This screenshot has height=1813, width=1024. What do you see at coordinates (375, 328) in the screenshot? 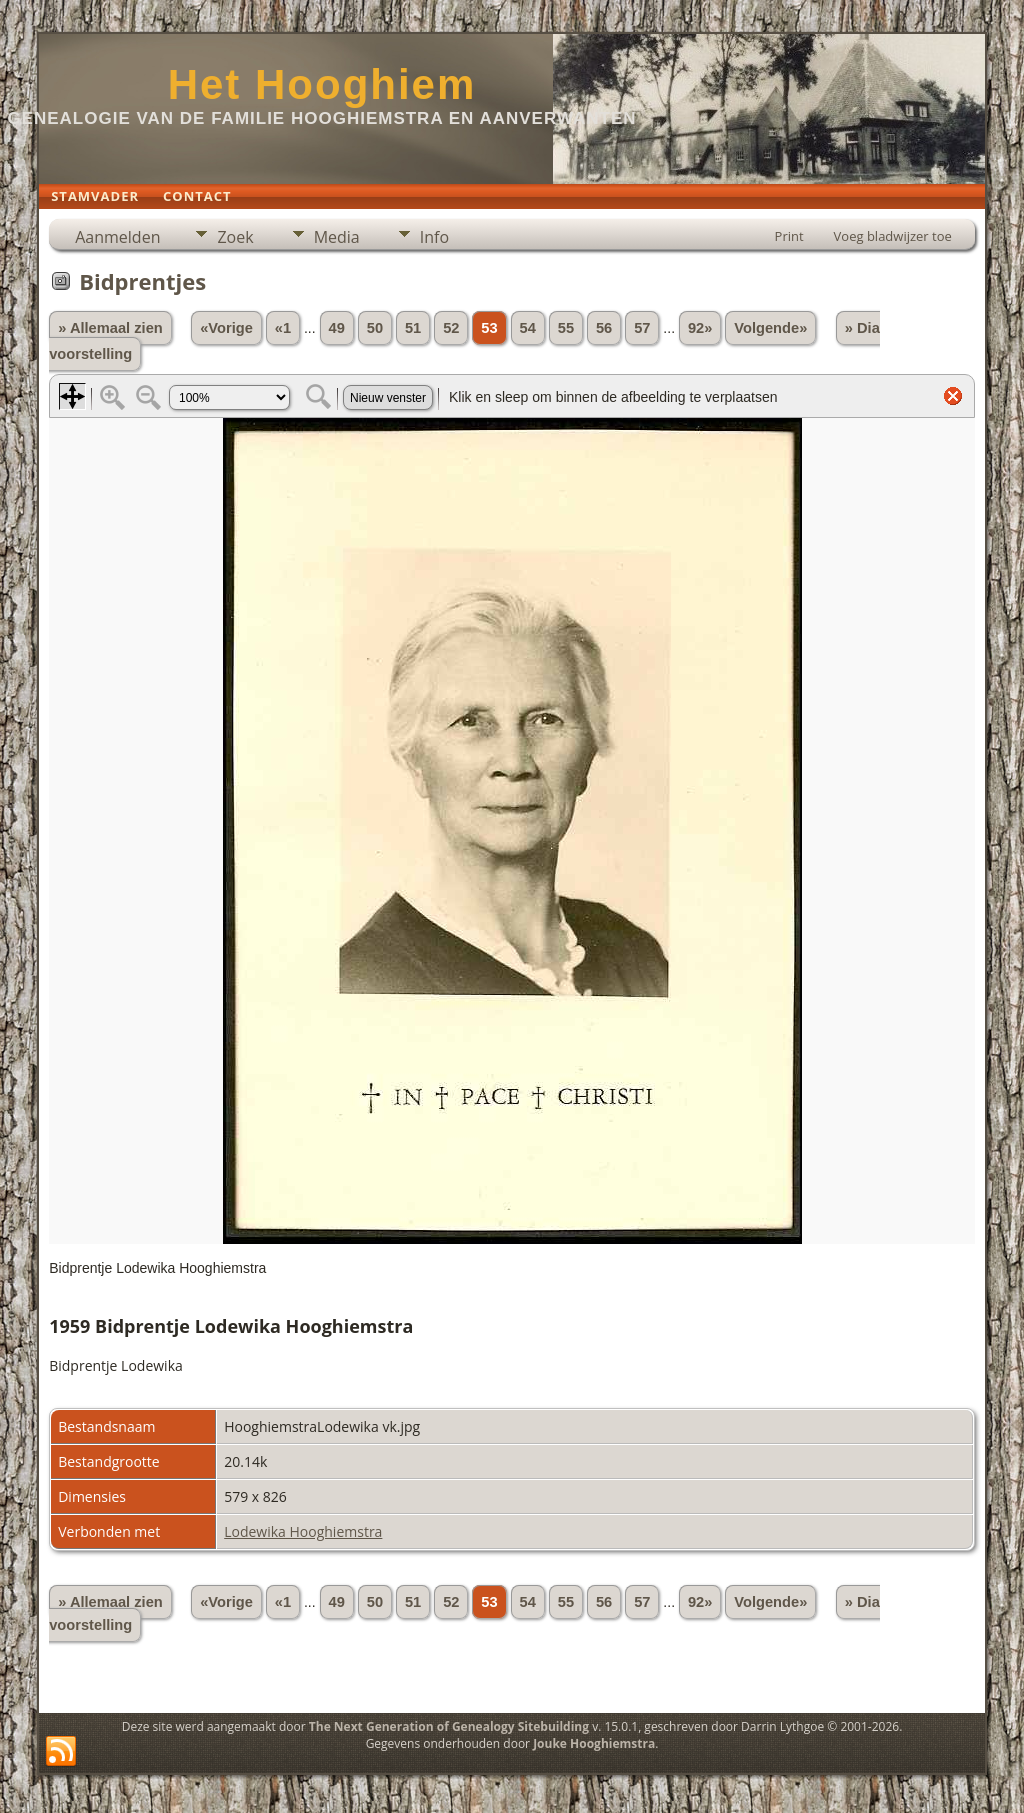
I see `50` at bounding box center [375, 328].